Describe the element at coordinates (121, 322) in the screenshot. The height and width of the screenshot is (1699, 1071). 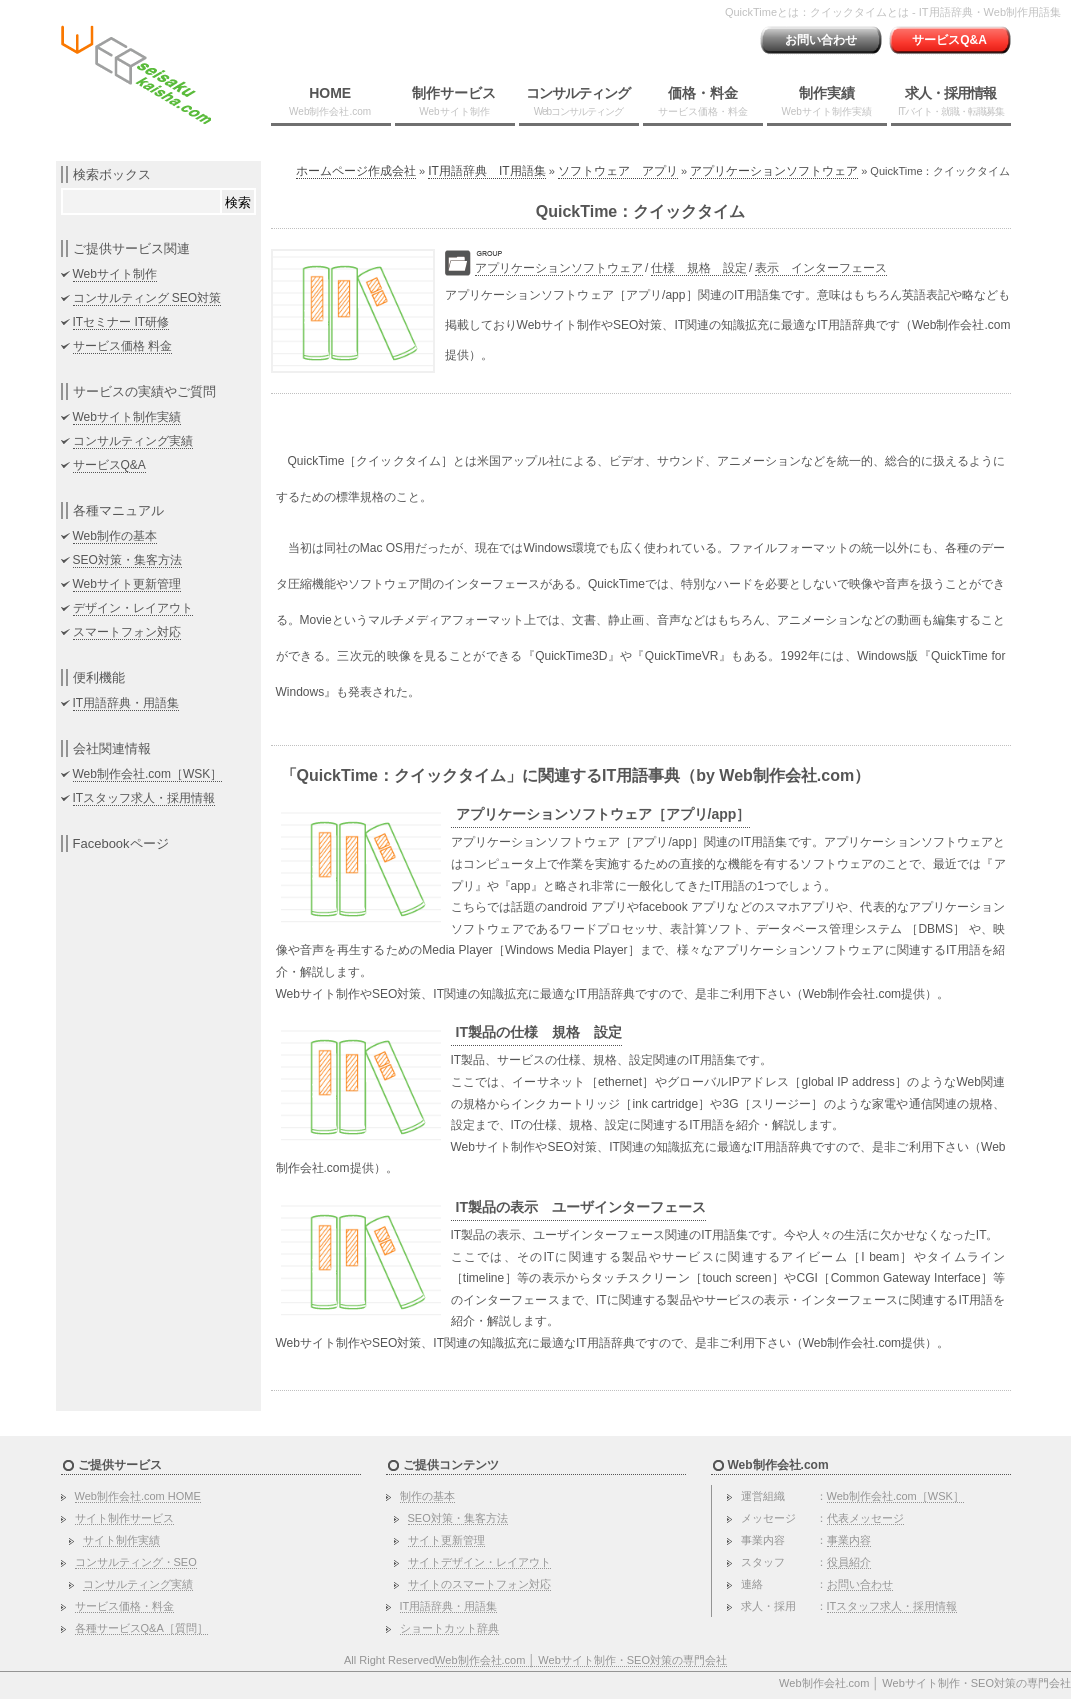
I see `ITセミナー IT研修` at that location.